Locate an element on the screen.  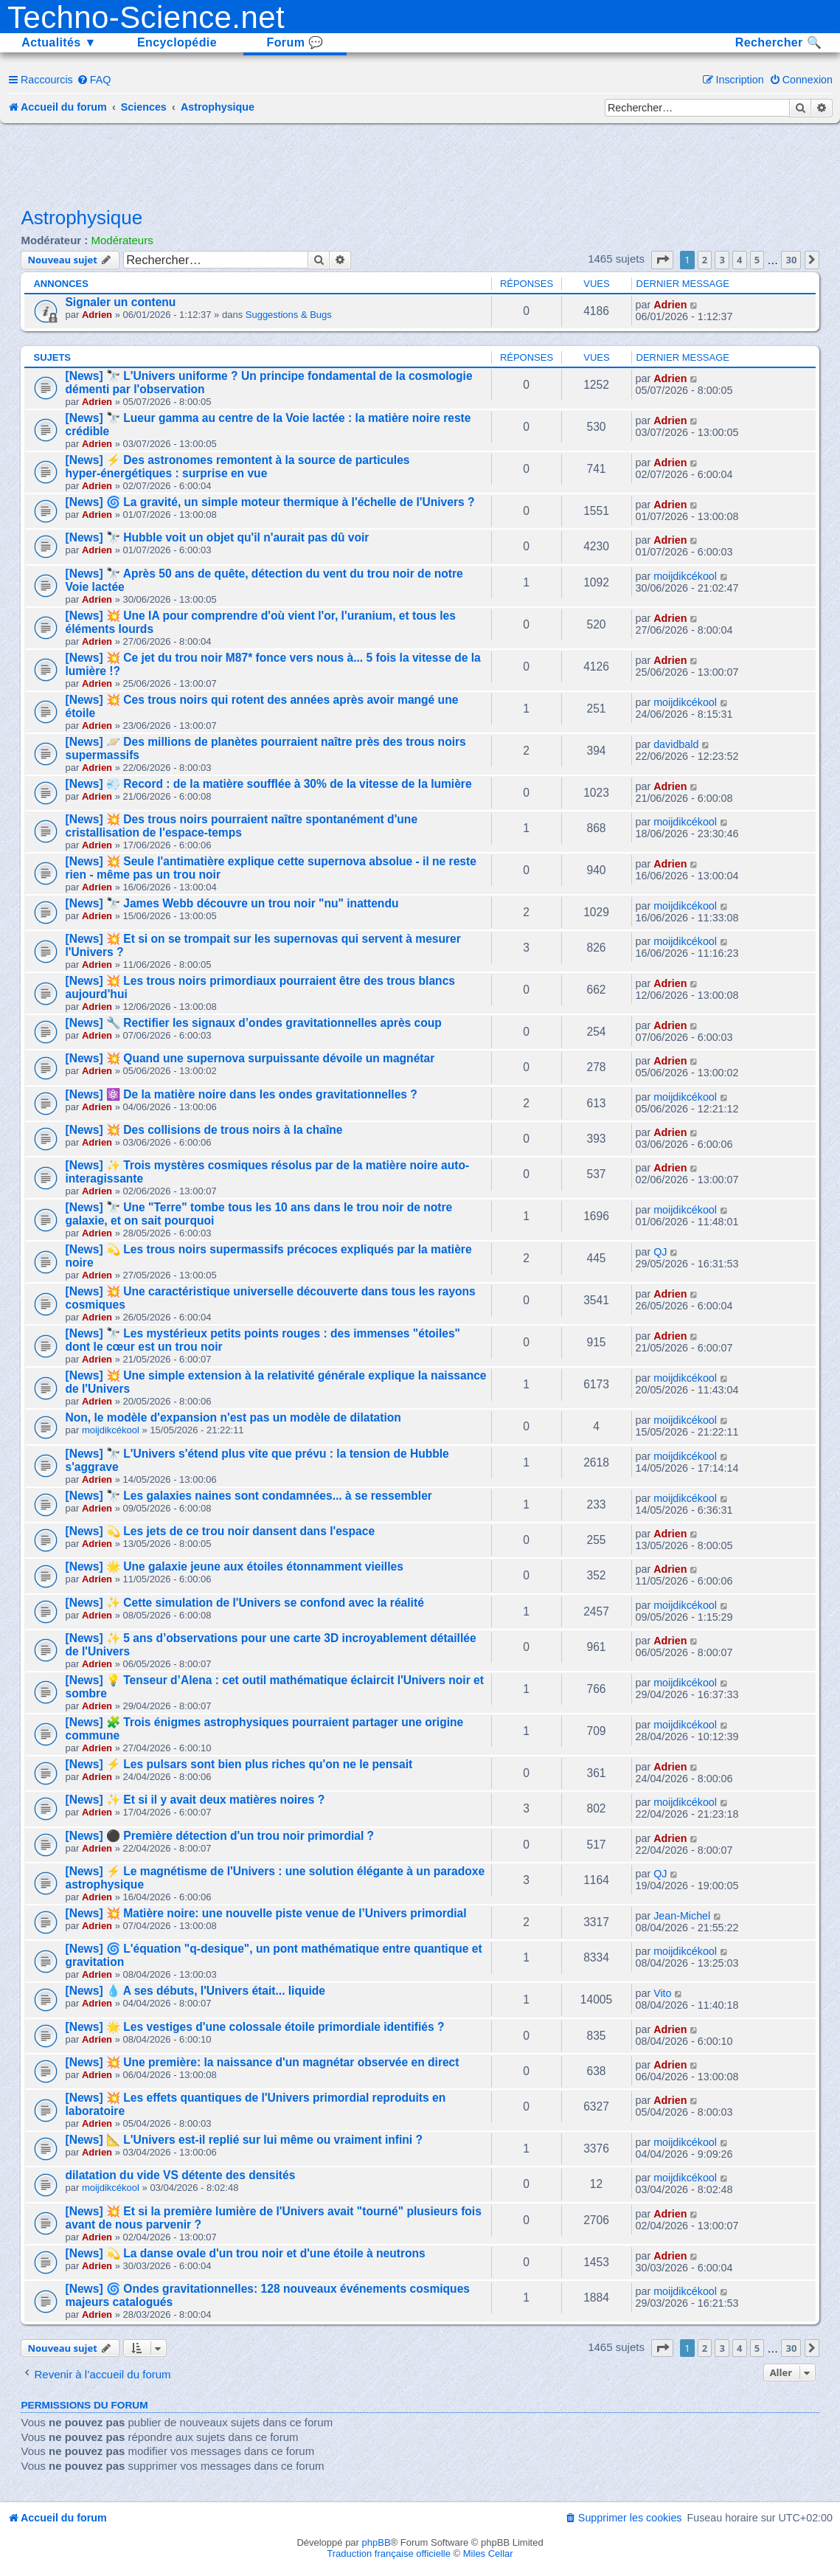
Jean-Michel is located at coordinates (681, 1916).